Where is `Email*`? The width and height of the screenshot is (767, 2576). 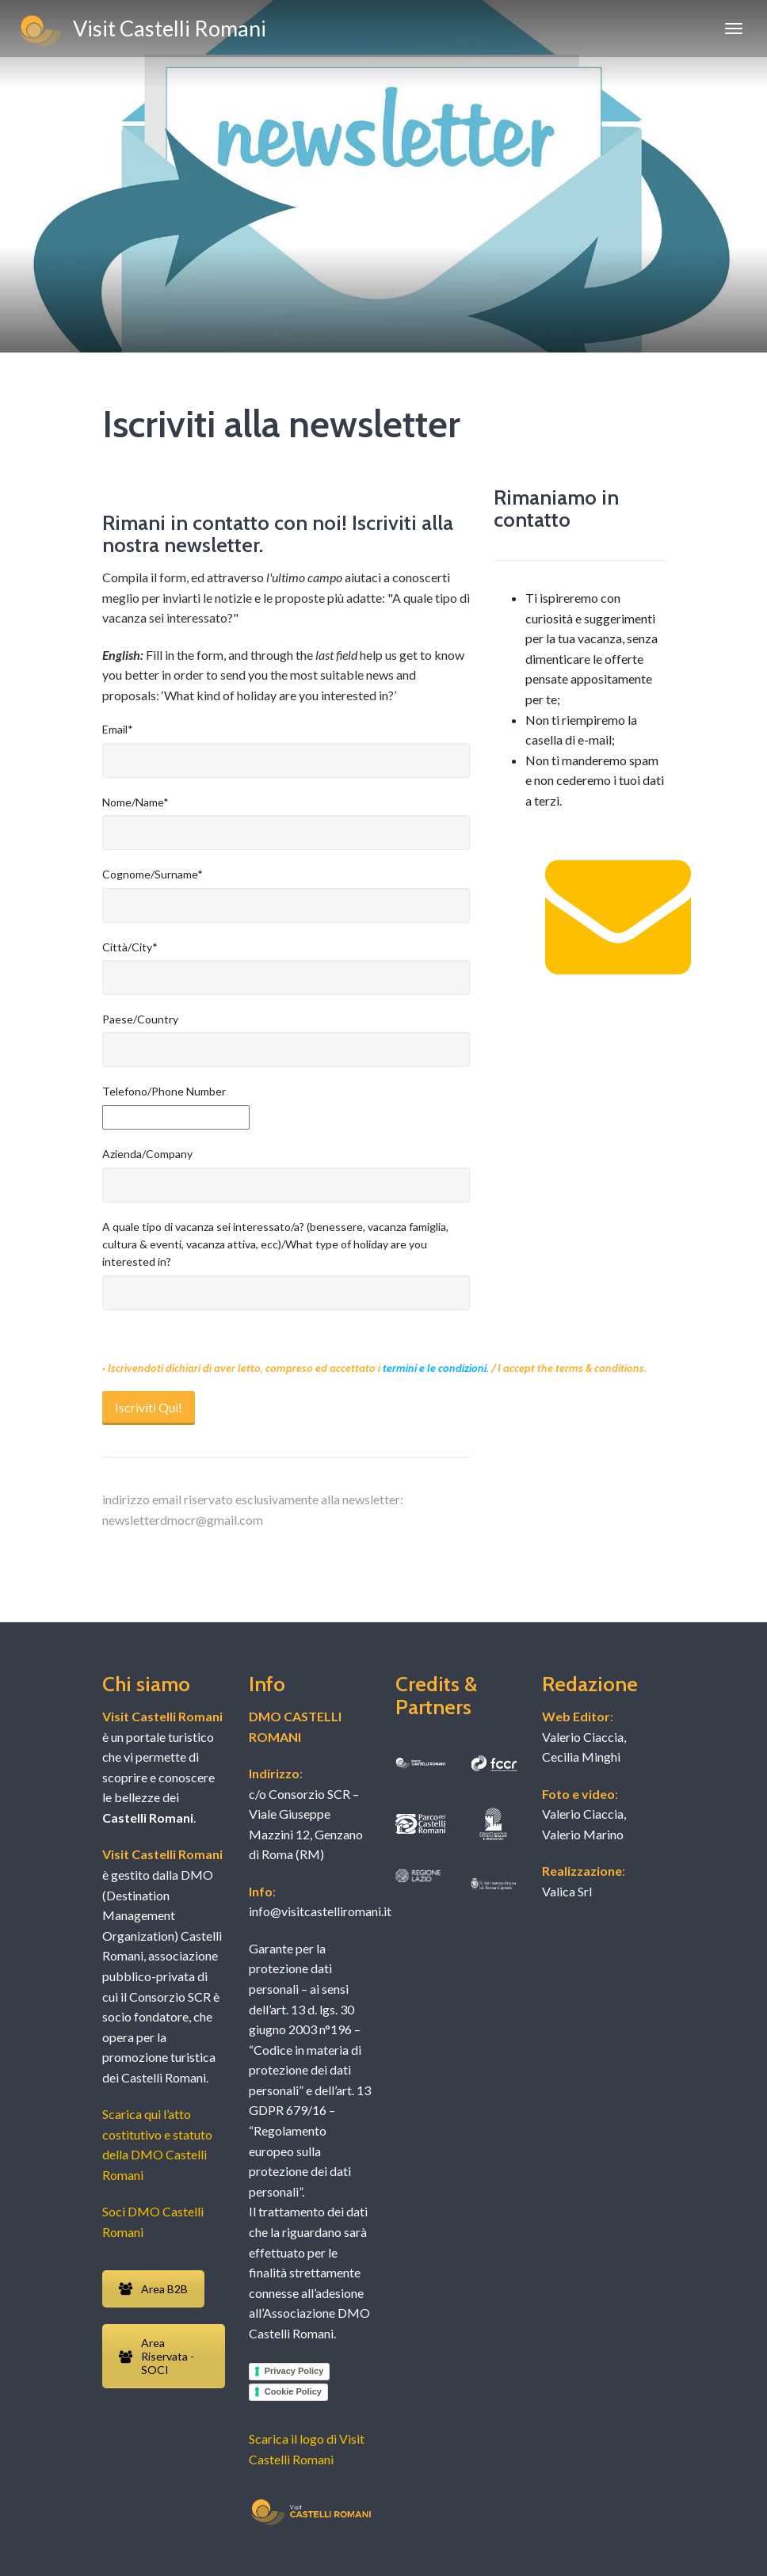 Email* is located at coordinates (117, 729).